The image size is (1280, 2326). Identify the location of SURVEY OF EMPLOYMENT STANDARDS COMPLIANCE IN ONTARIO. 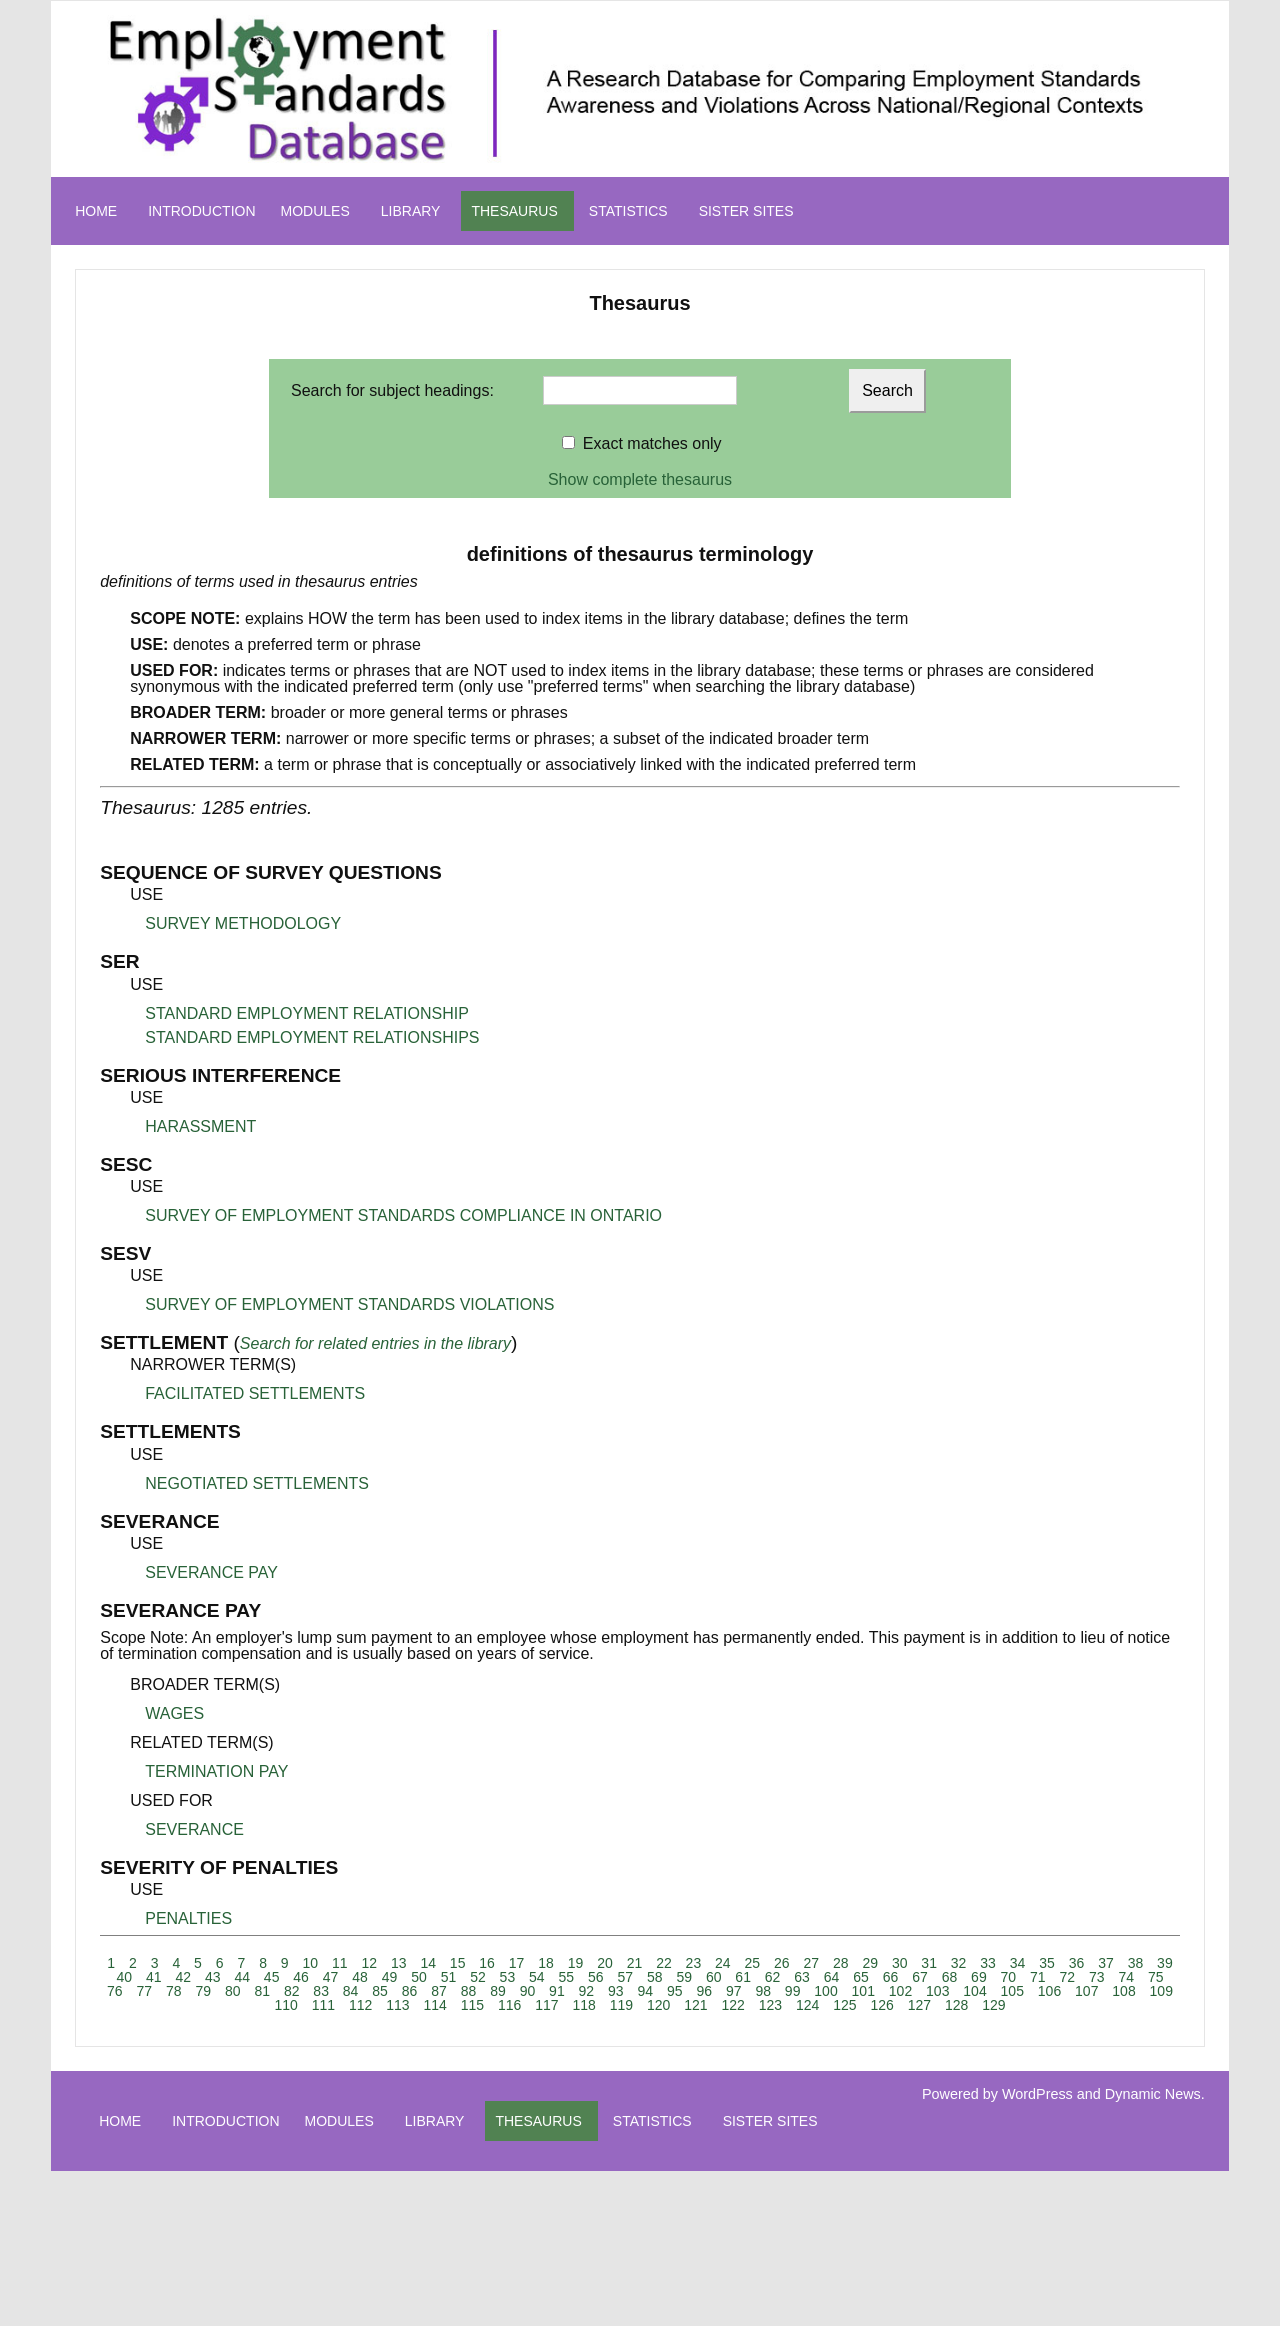
(403, 1215).